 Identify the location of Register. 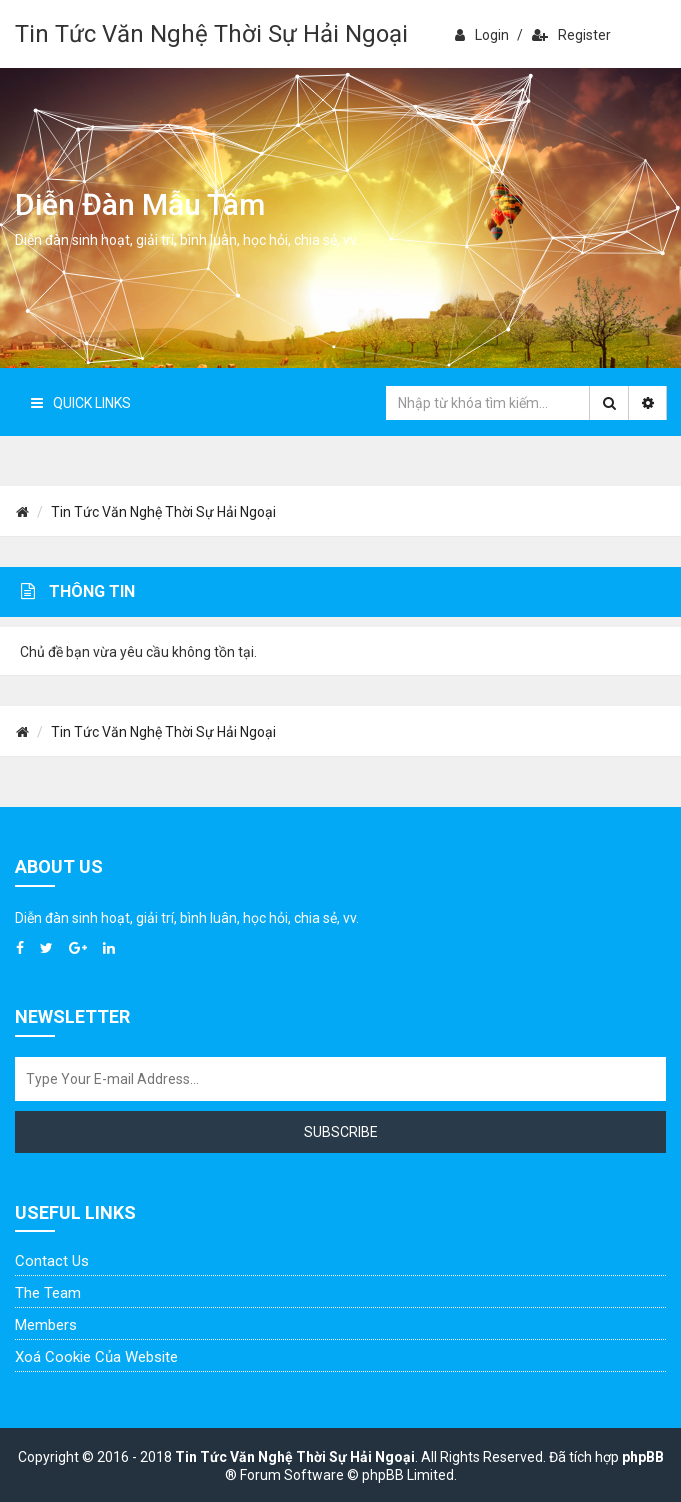
(571, 35).